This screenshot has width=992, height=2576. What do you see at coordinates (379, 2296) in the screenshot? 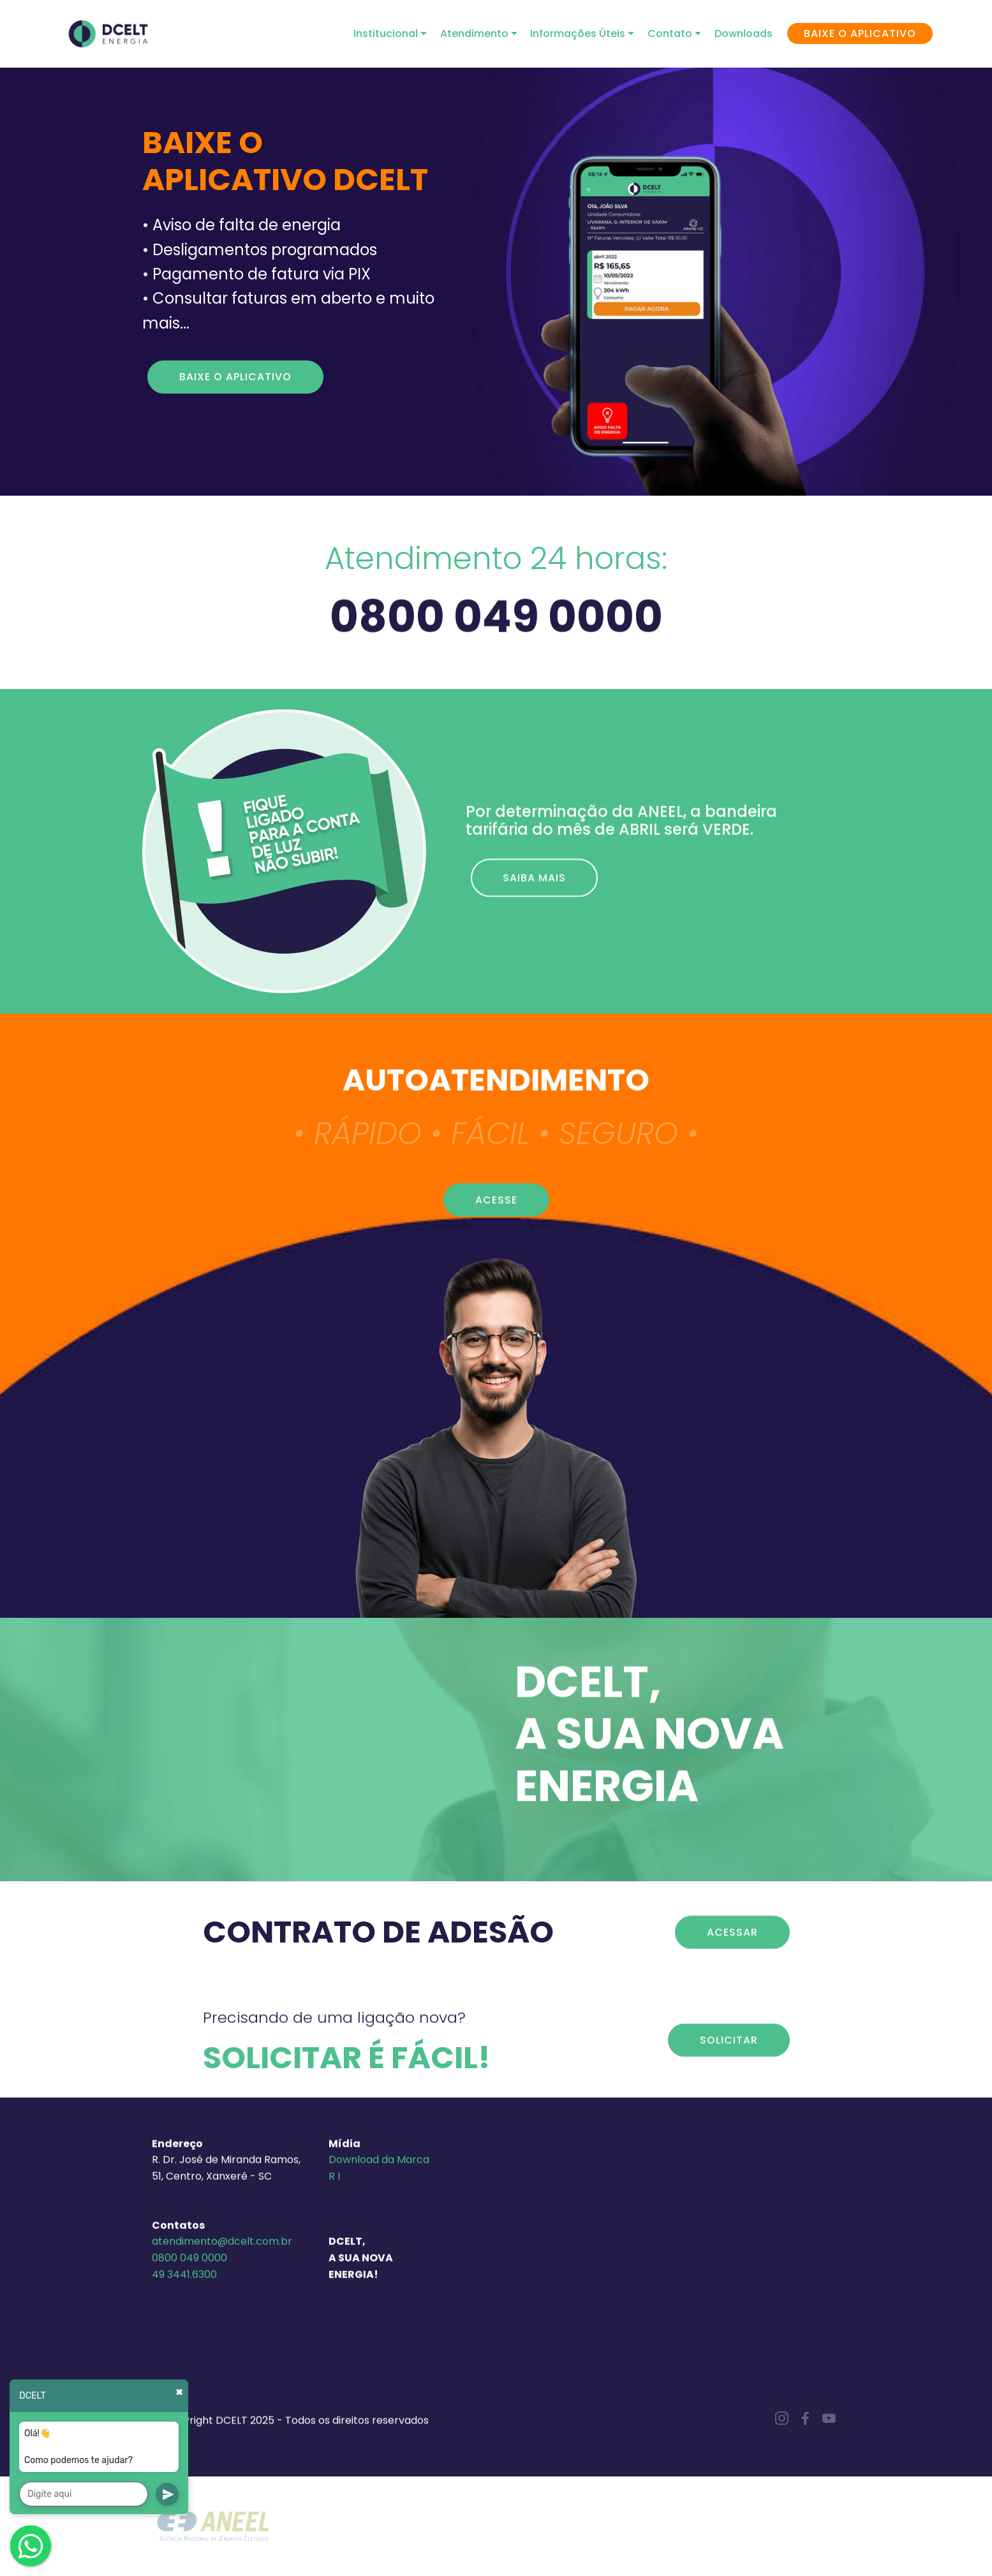
I see `Download da Marca` at bounding box center [379, 2296].